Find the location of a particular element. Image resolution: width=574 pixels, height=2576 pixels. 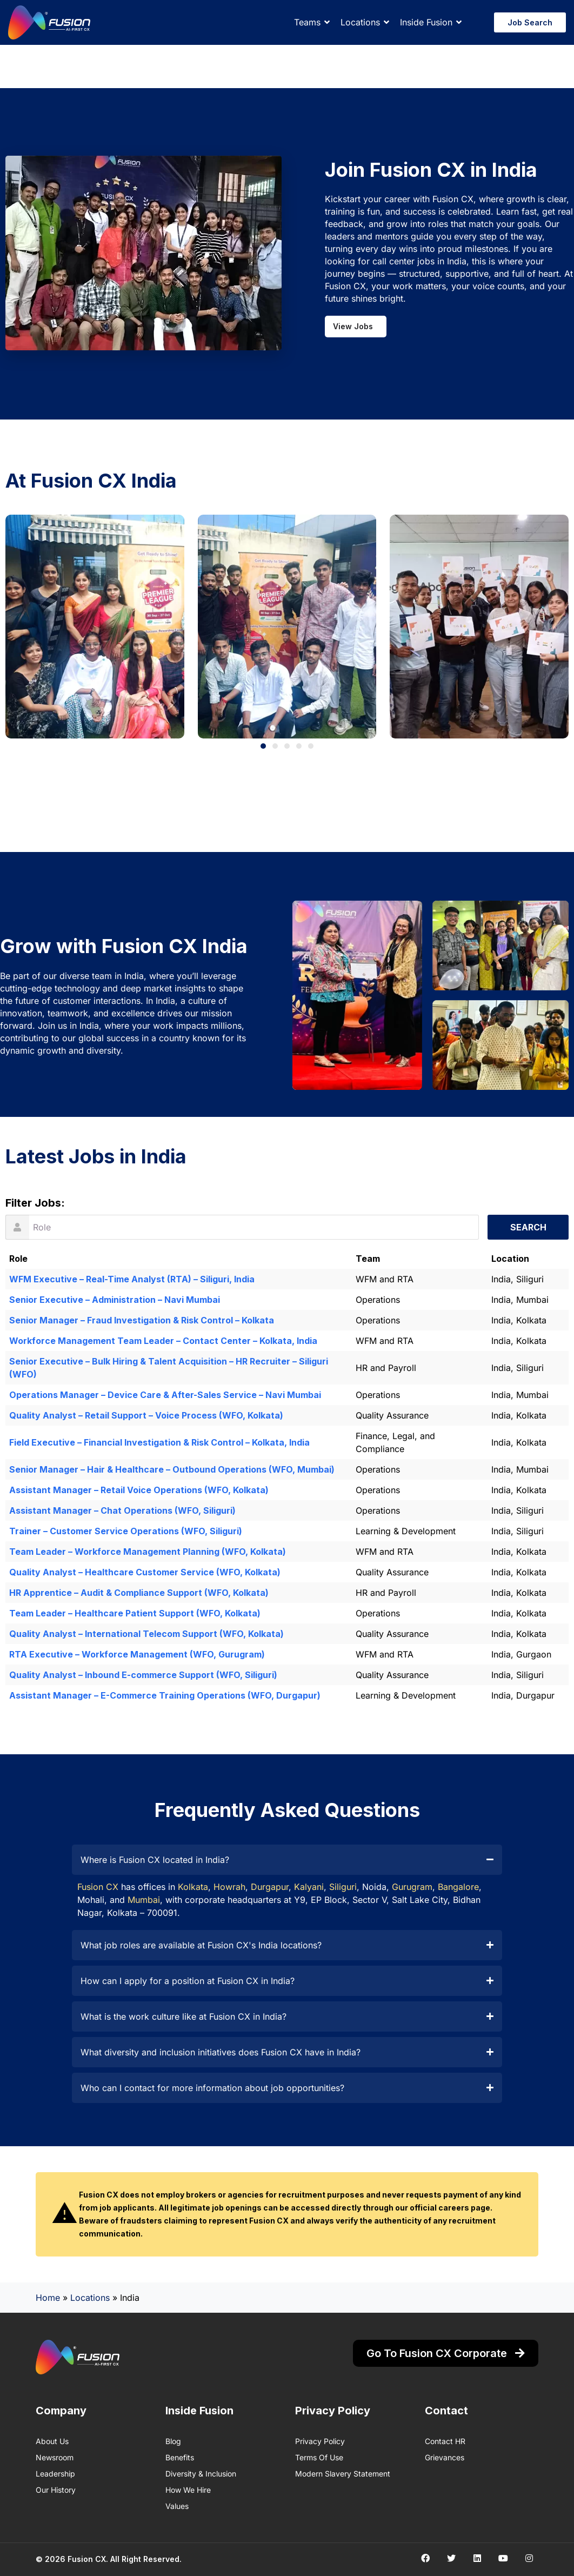

Field Executive – Financial Investigation & Risk Control – Kolkata, India is located at coordinates (159, 1442).